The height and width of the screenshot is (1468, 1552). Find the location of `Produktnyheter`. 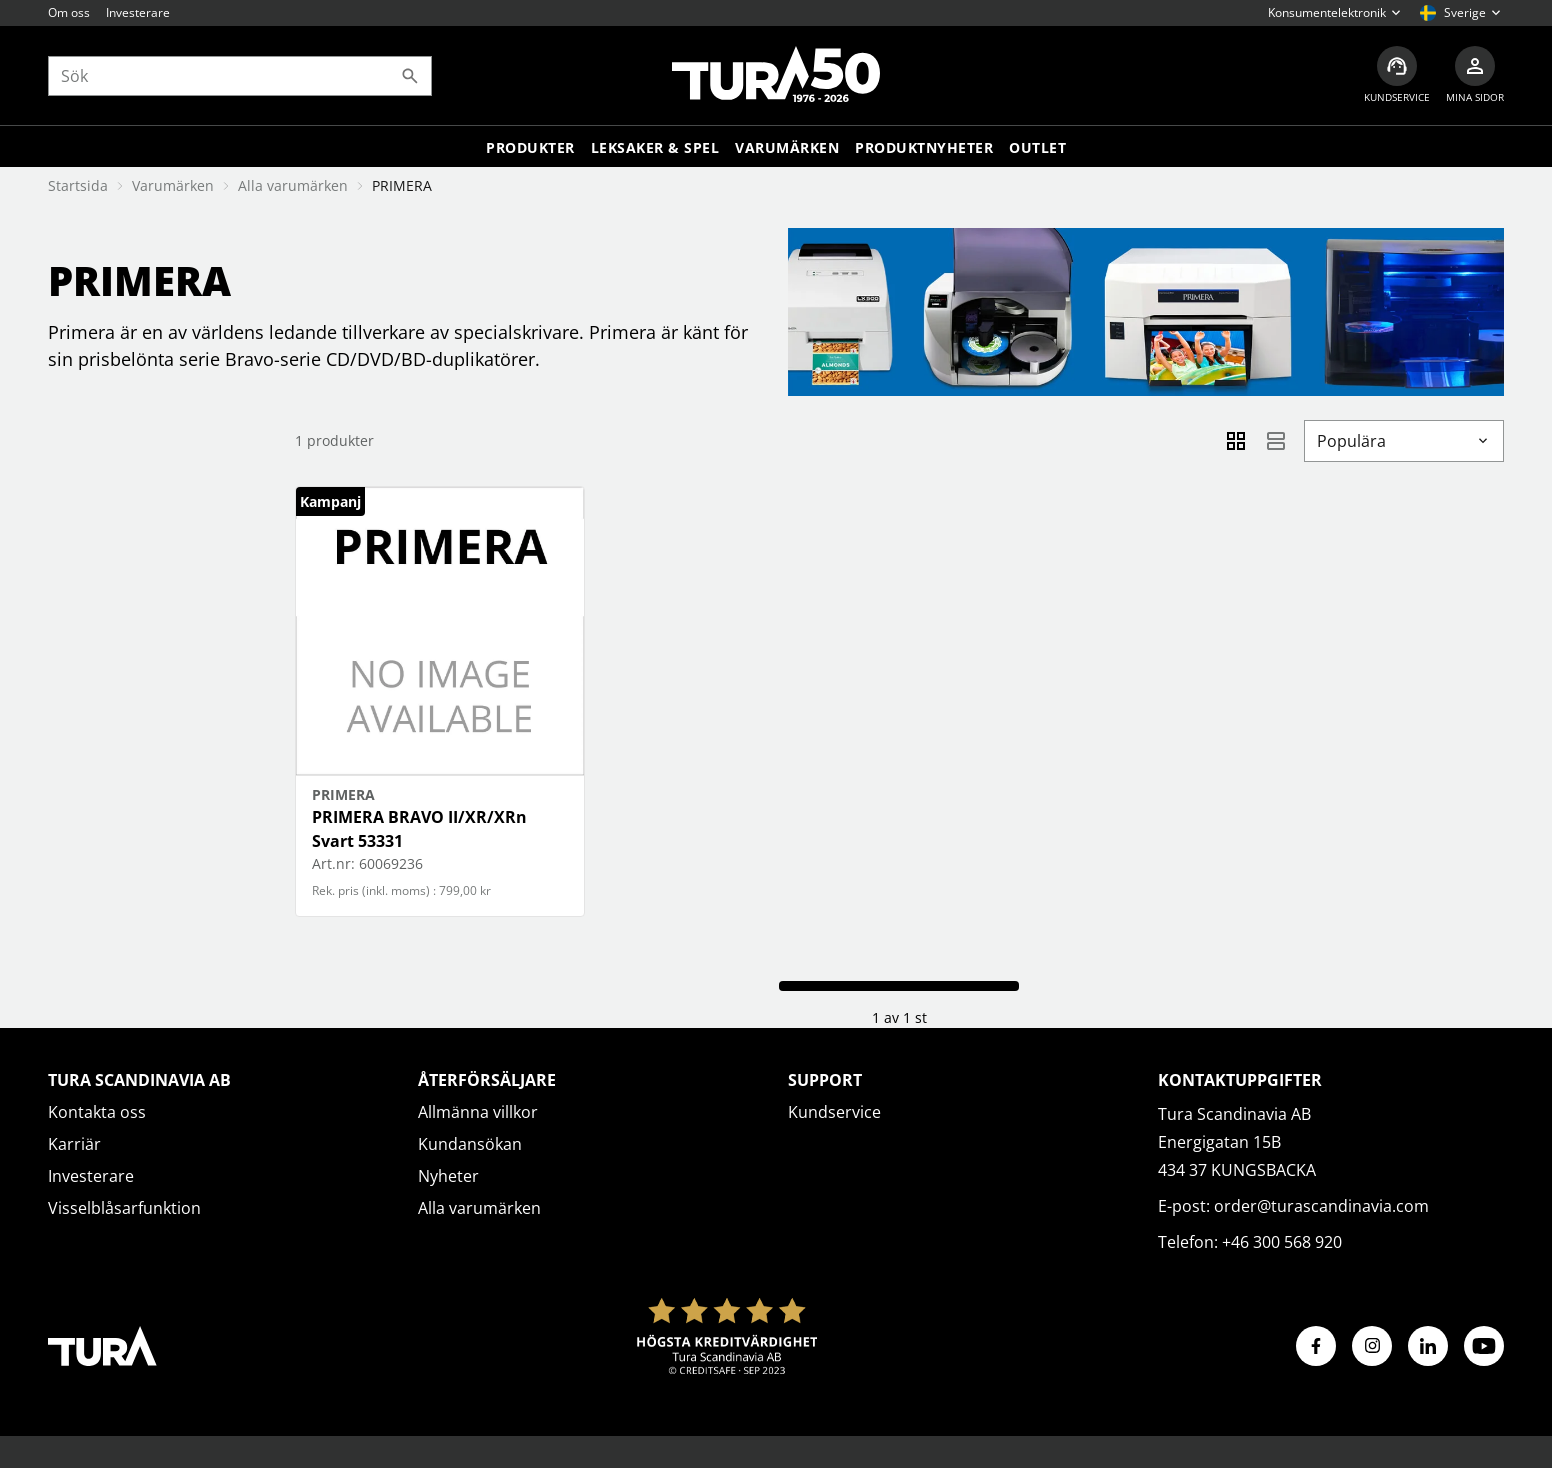

Produktnyheter is located at coordinates (924, 147).